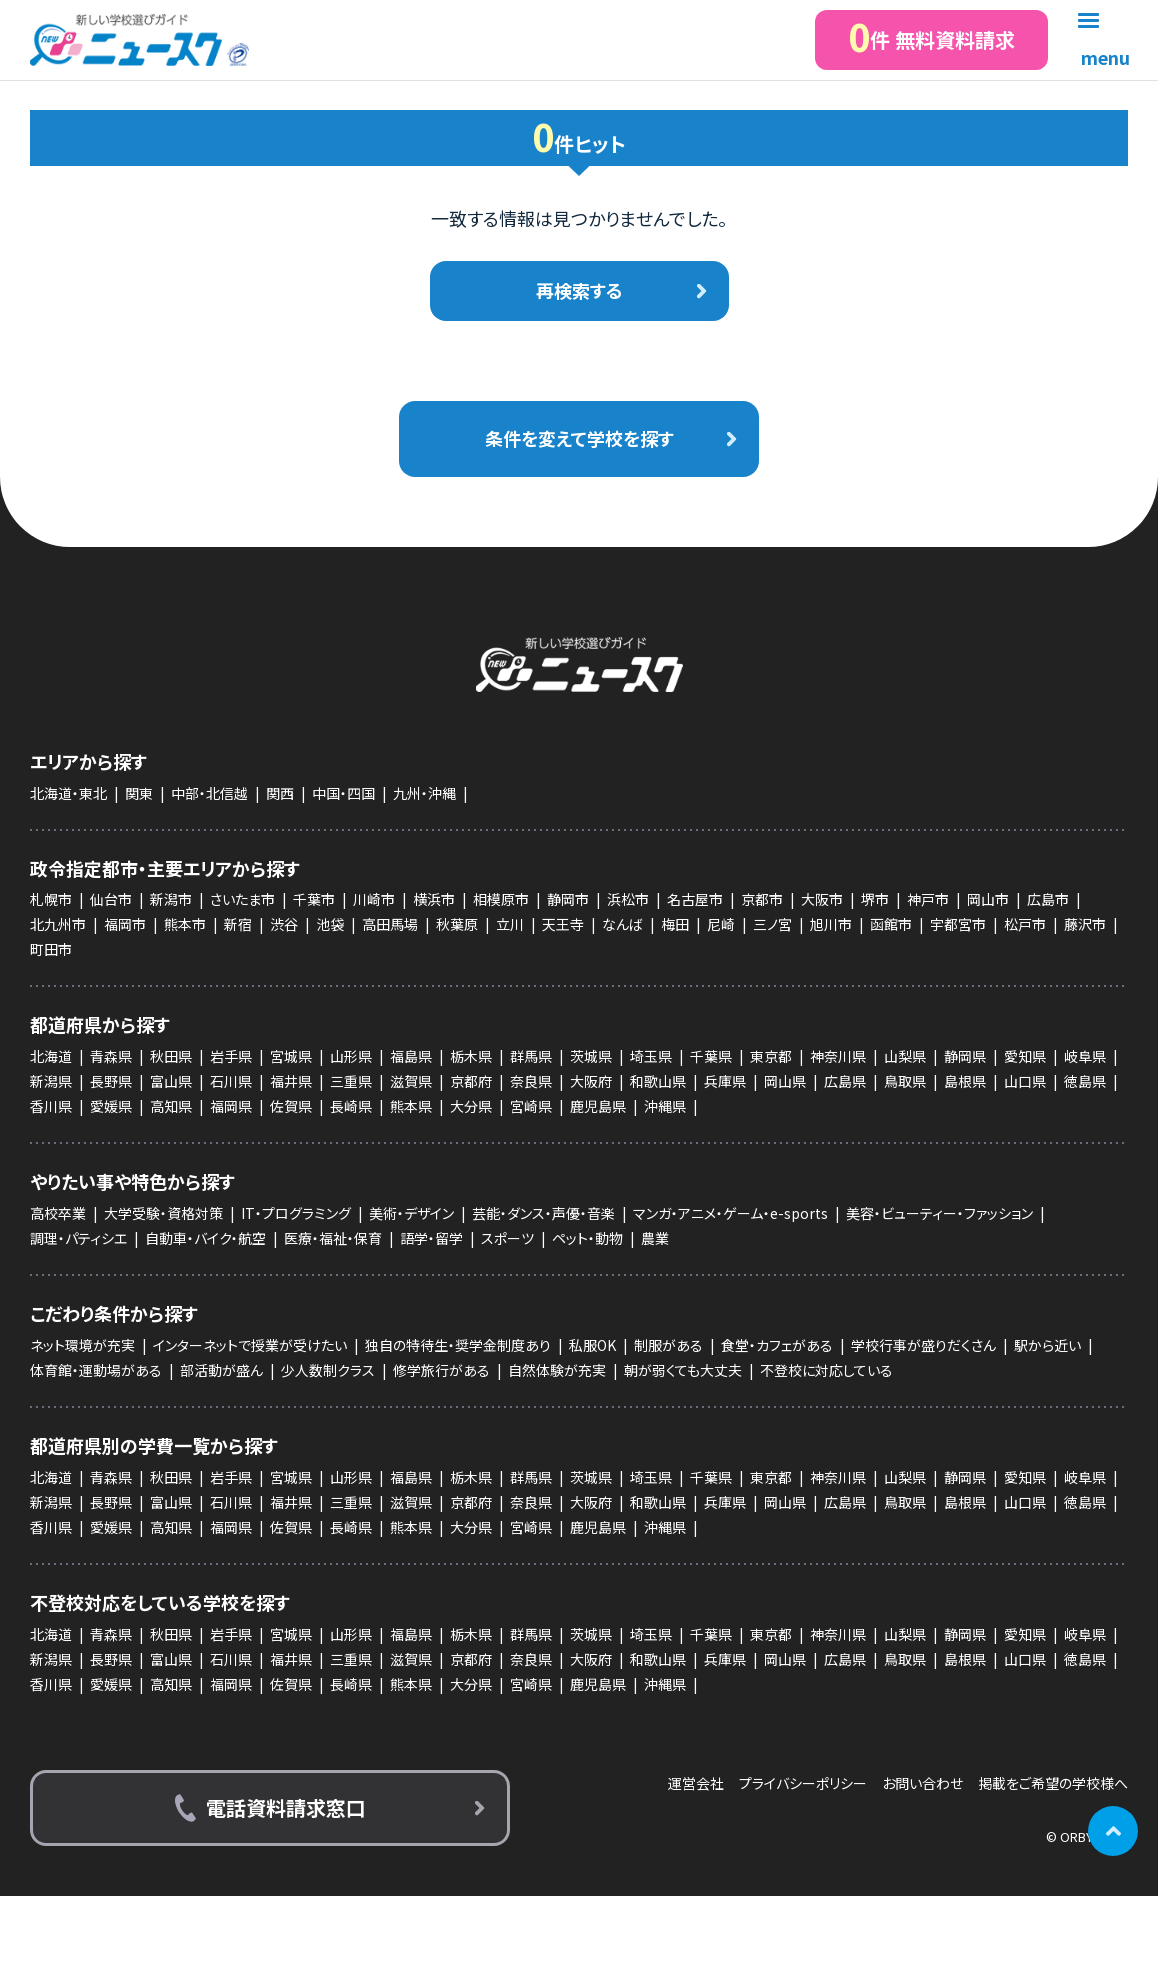  What do you see at coordinates (58, 1213) in the screenshot?
I see `高校卒業` at bounding box center [58, 1213].